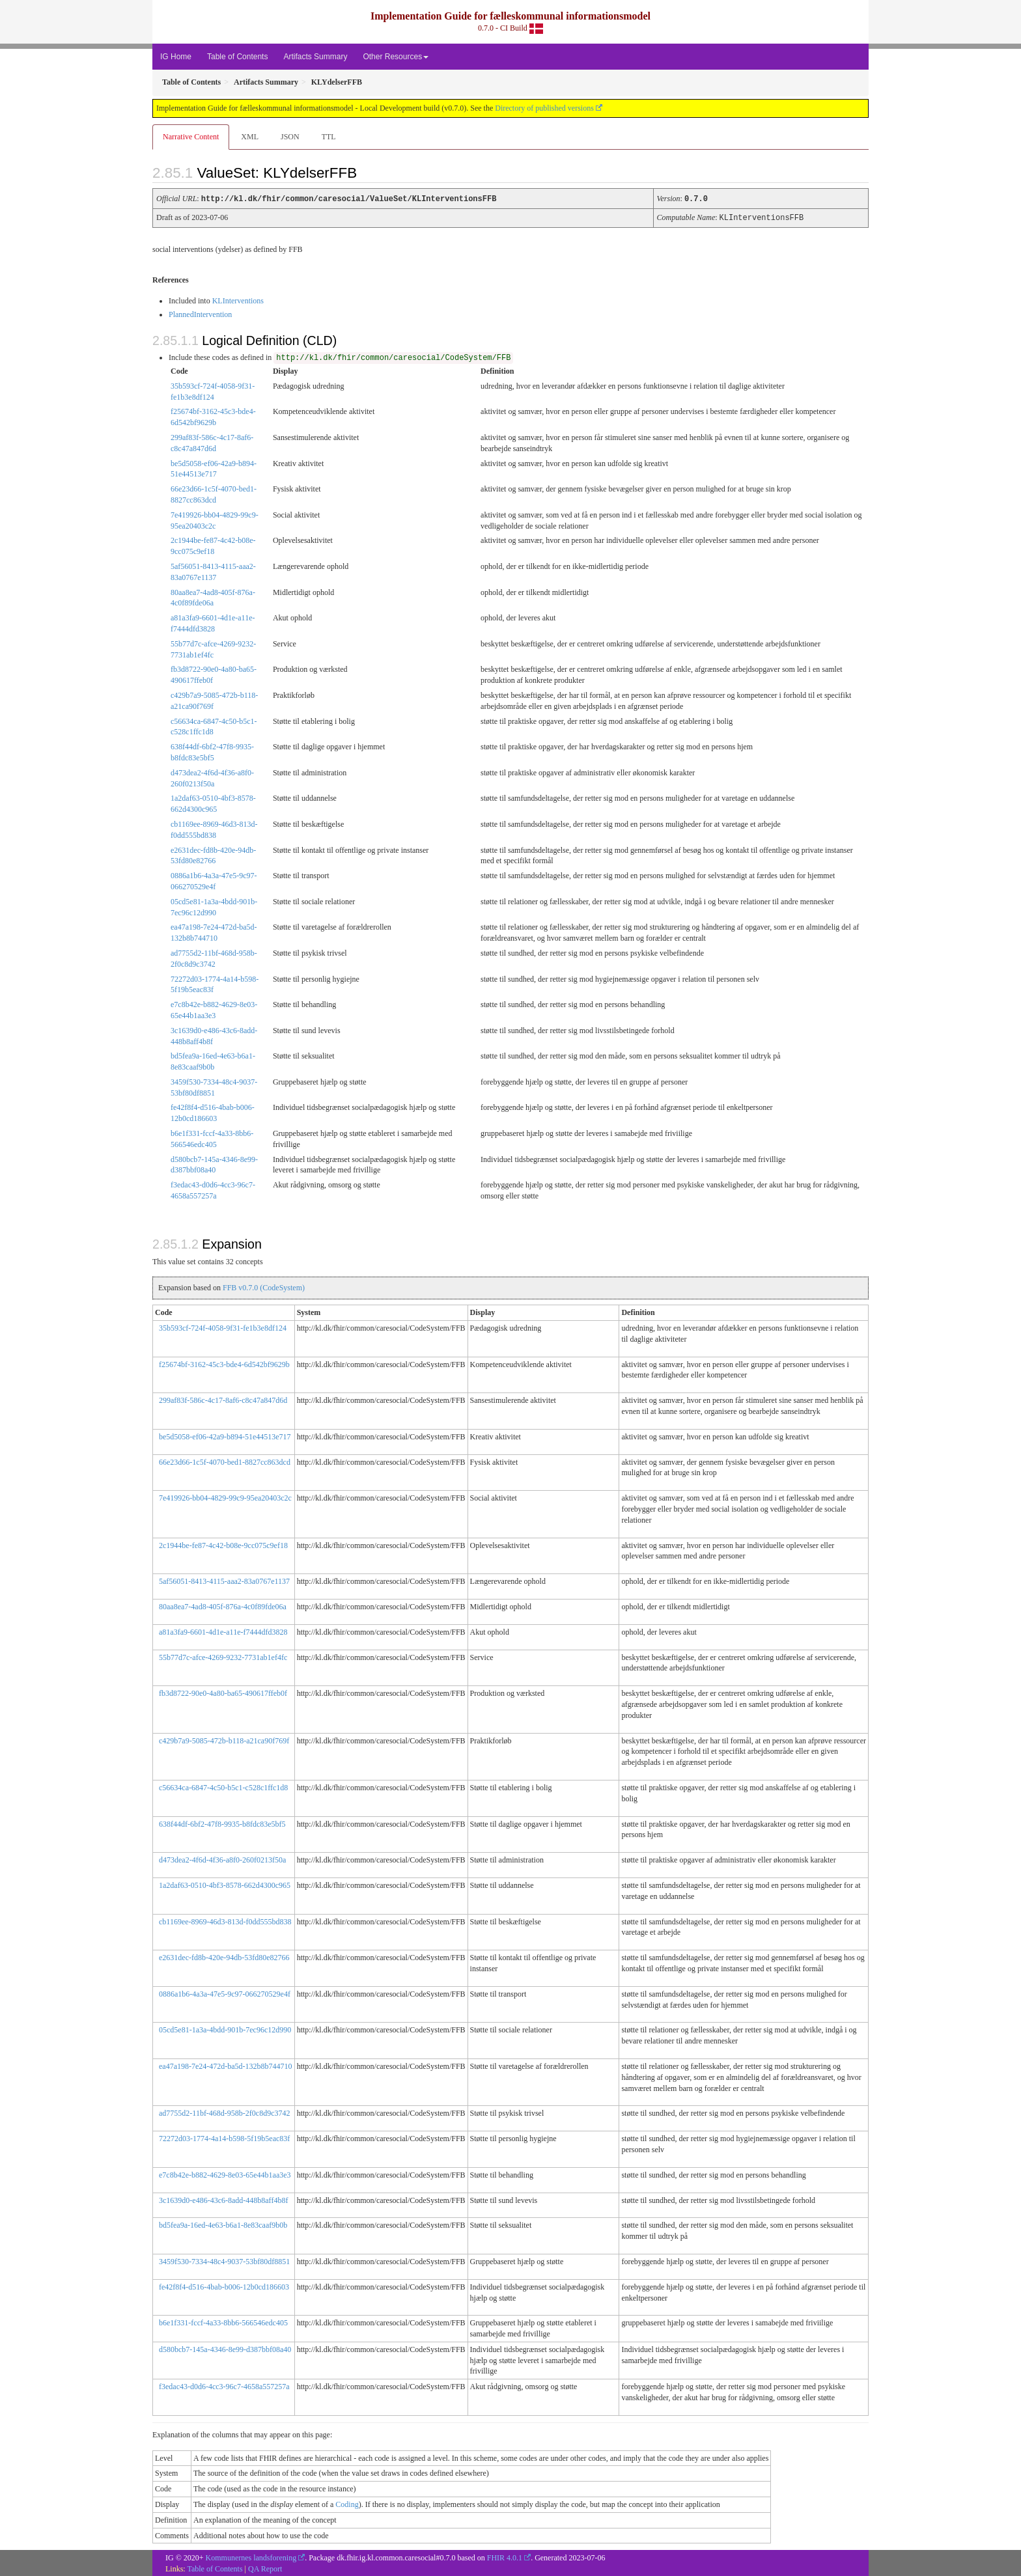 The image size is (1021, 2576). I want to click on XML, so click(250, 136).